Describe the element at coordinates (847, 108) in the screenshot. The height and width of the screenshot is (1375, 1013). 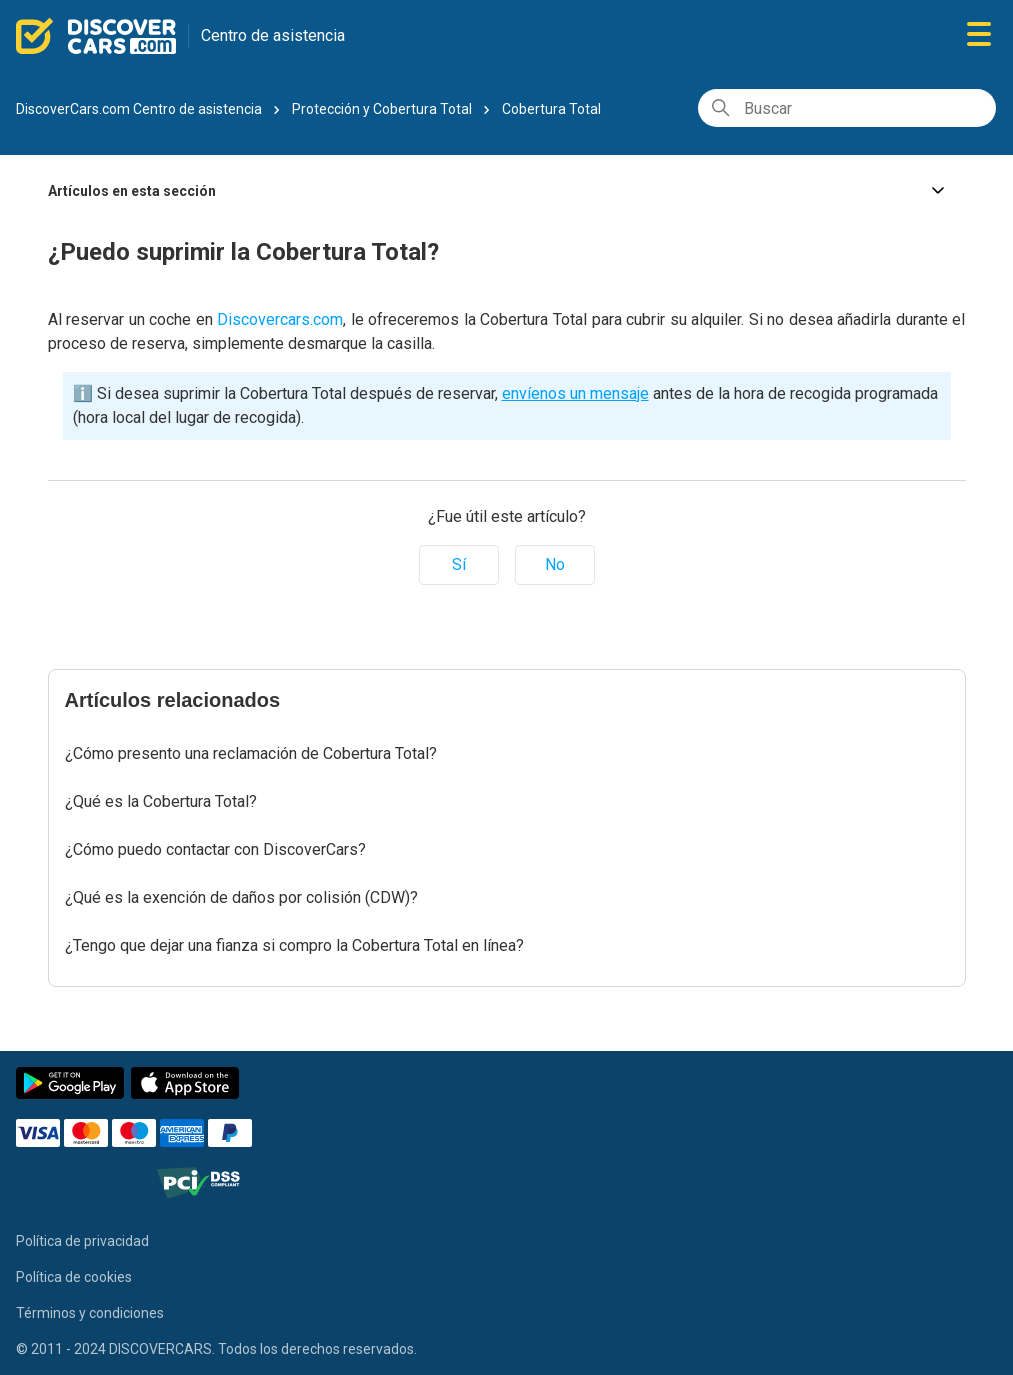
I see `[Buscar]` at that location.